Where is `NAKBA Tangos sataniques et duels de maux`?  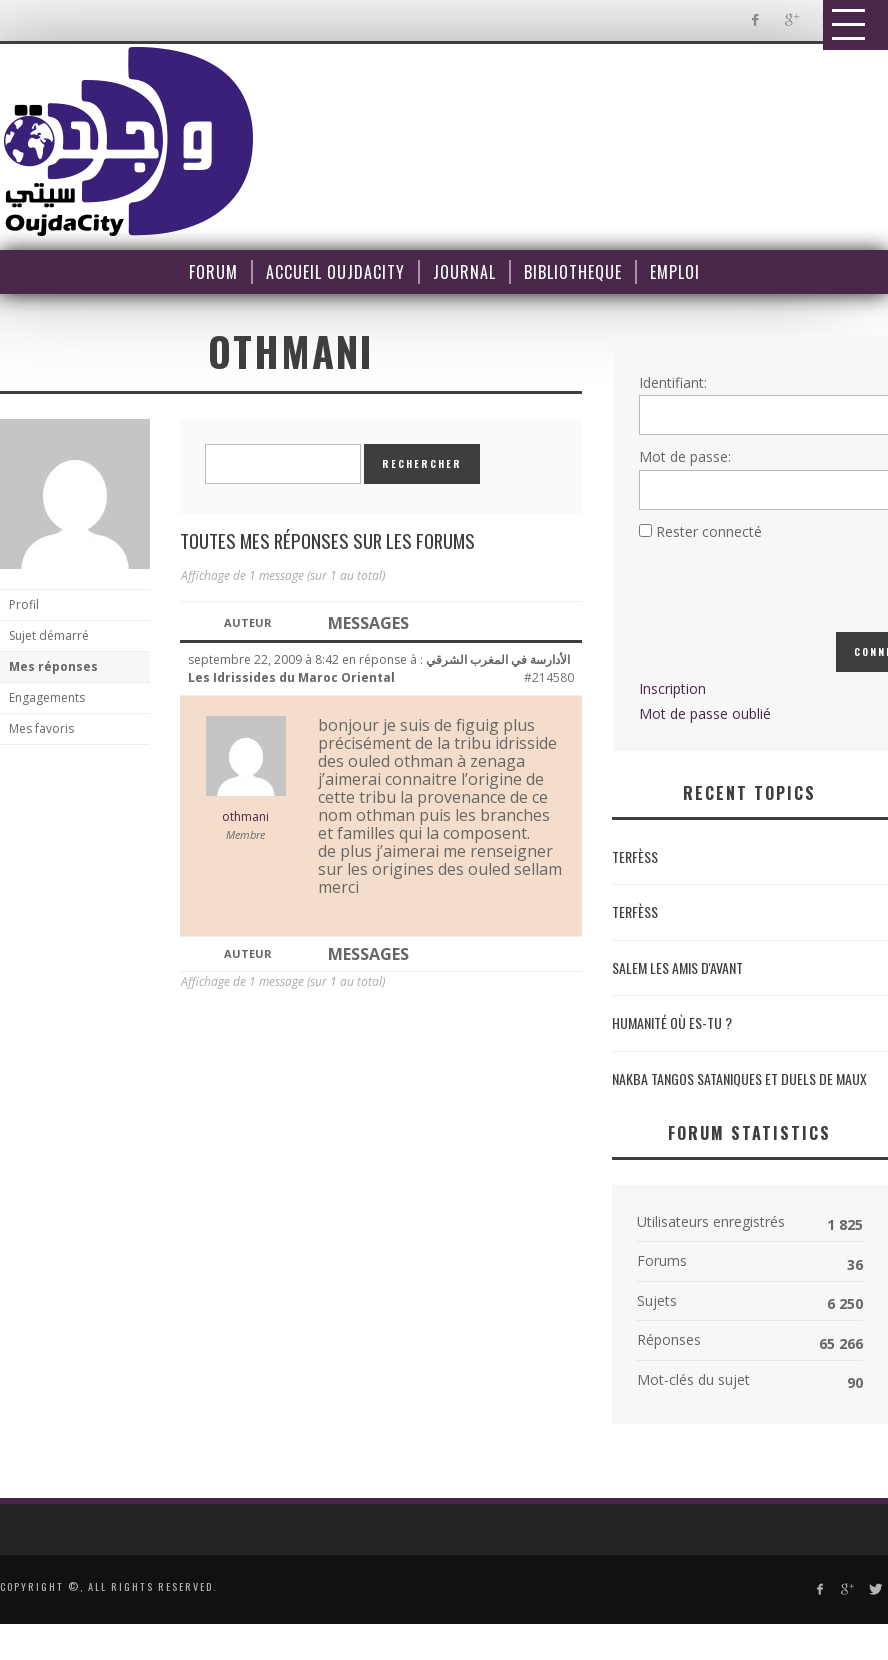
NAKBA Tangos sataniques et duels de maux is located at coordinates (739, 1078).